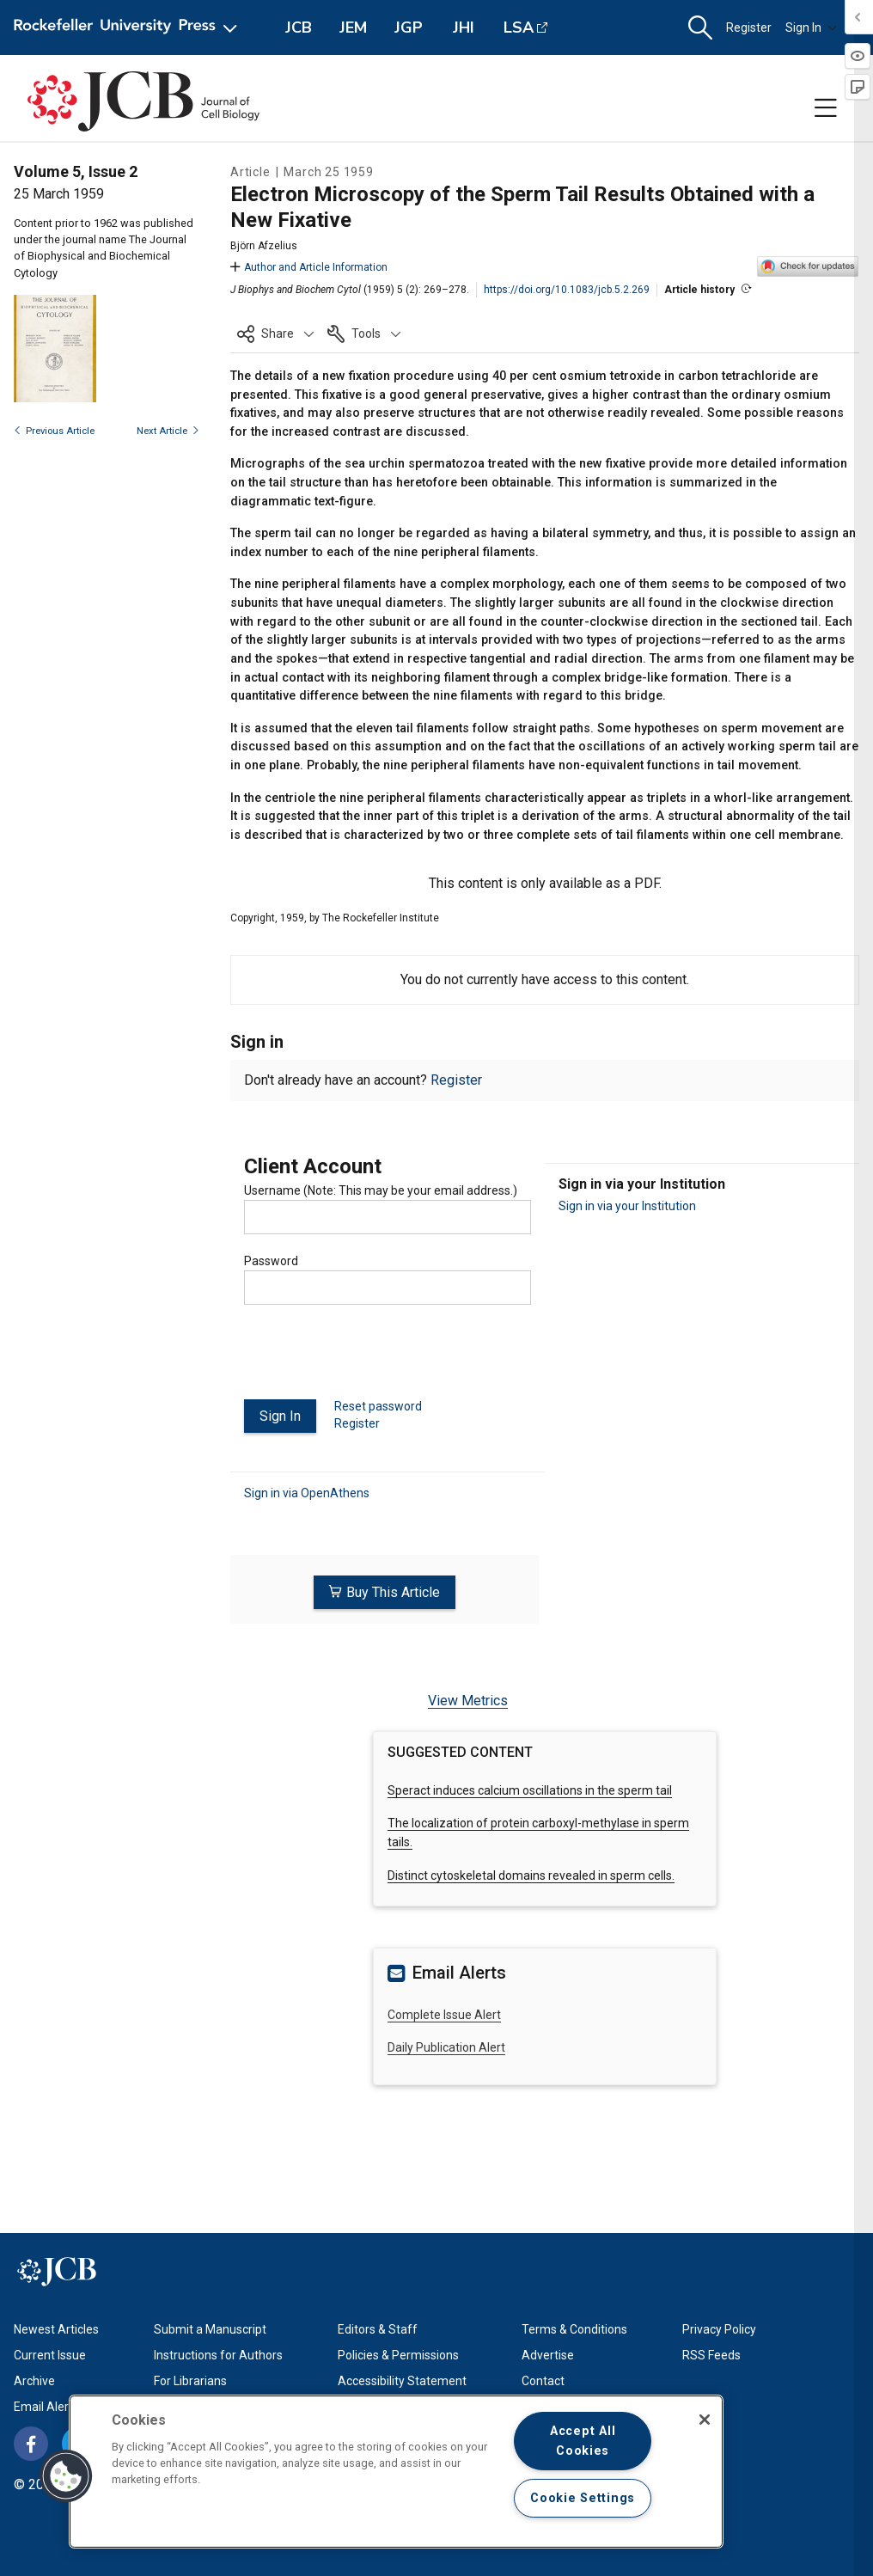 Image resolution: width=873 pixels, height=2576 pixels. What do you see at coordinates (408, 27) in the screenshot?
I see `JGP` at bounding box center [408, 27].